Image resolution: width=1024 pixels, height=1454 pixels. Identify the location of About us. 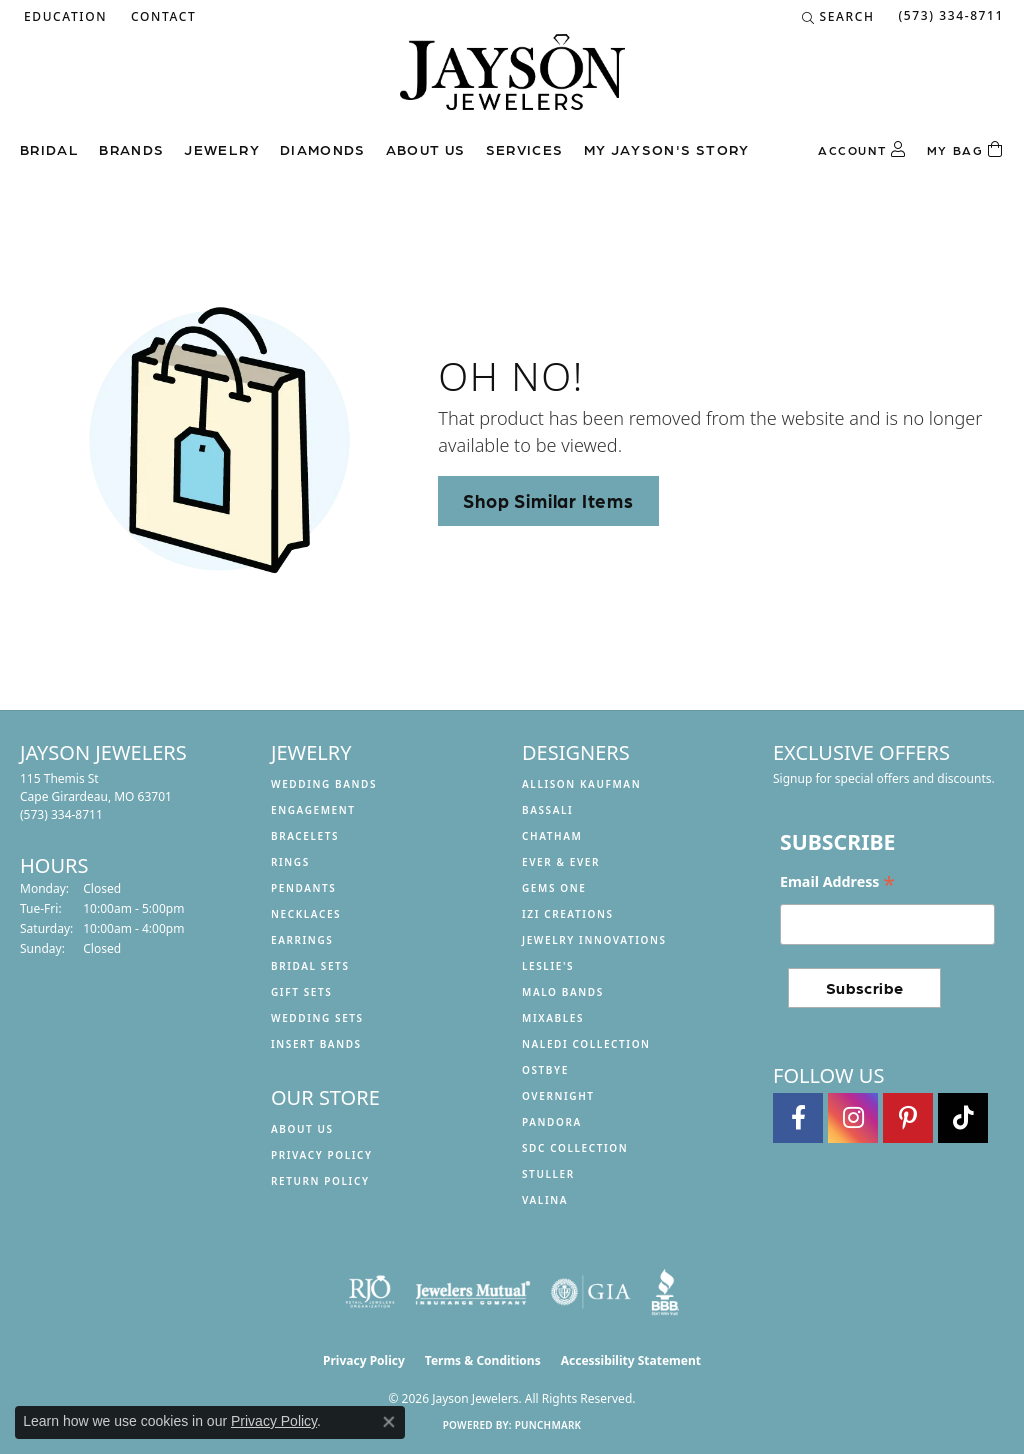
(426, 149).